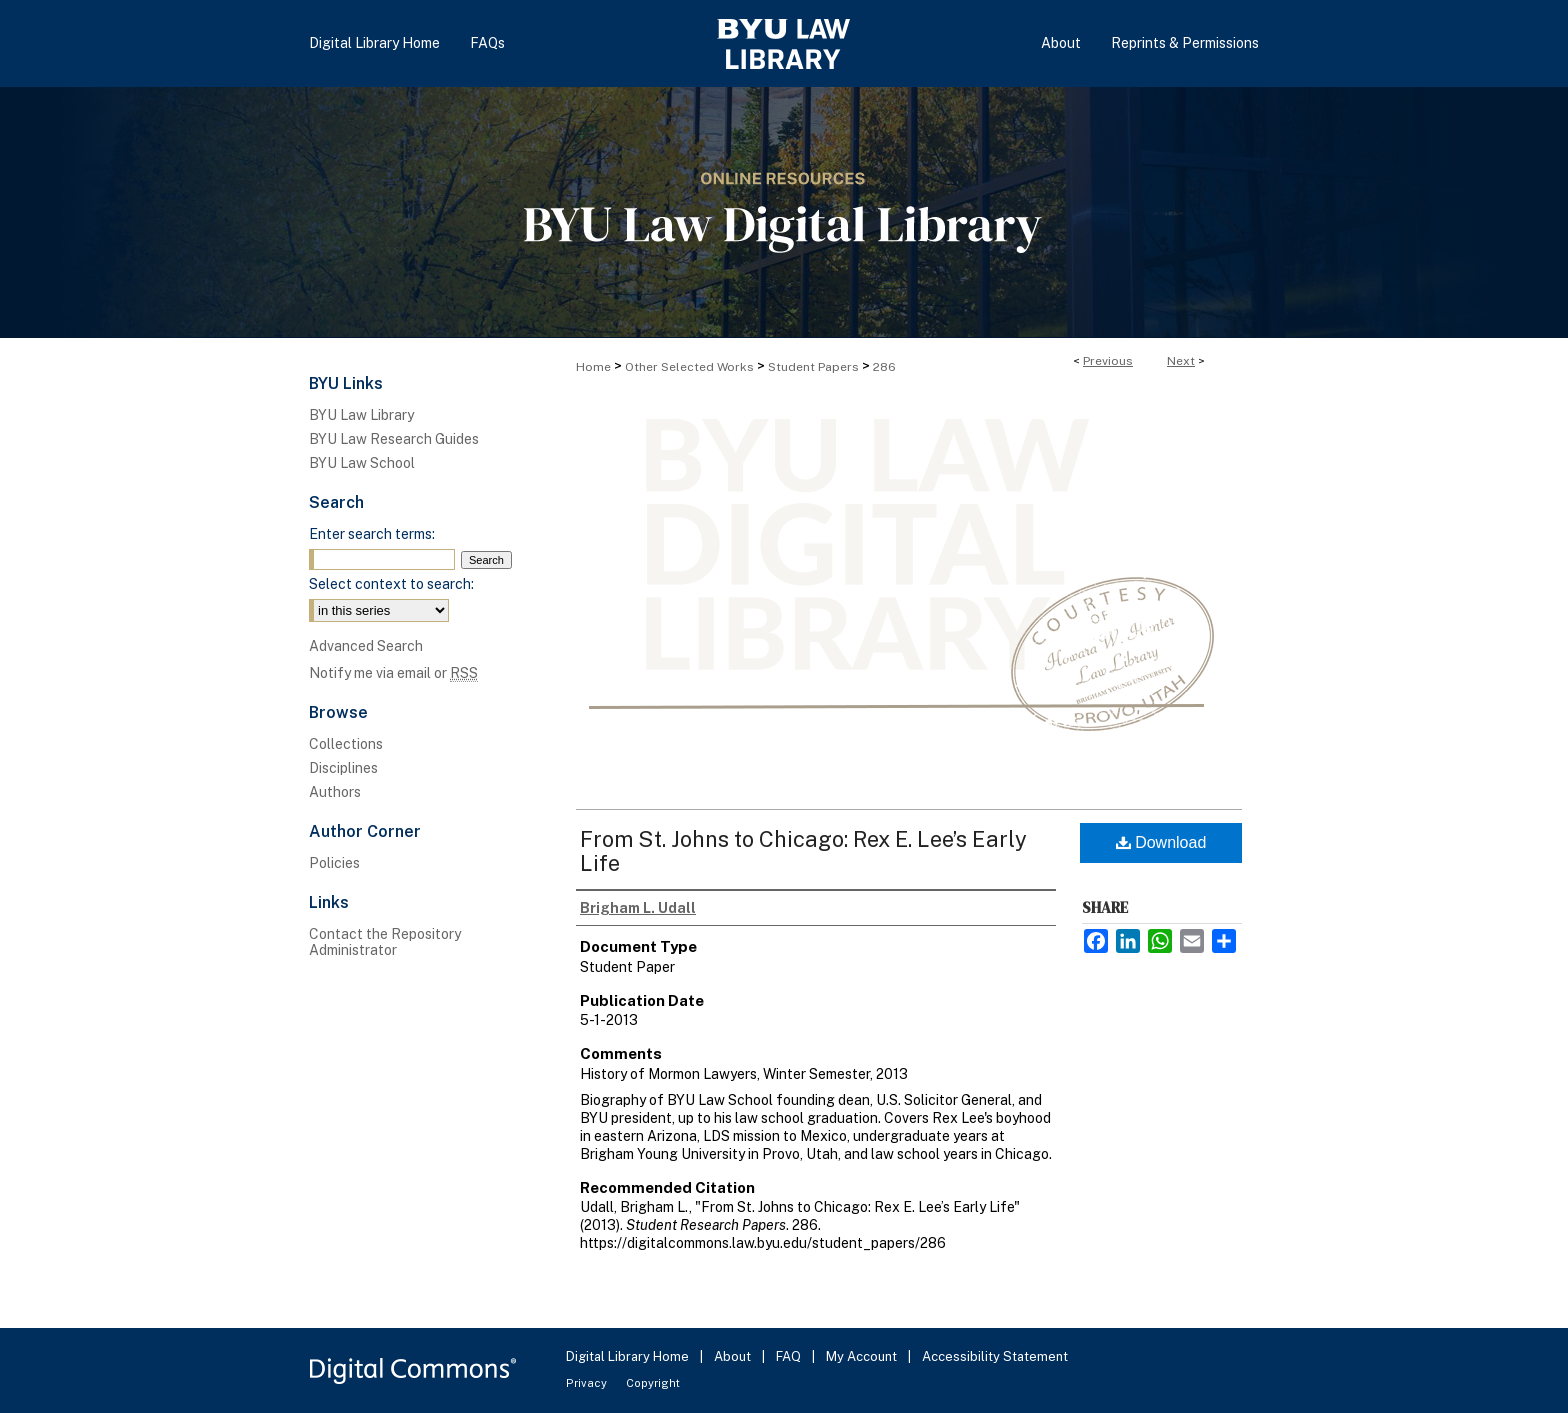 This screenshot has height=1413, width=1568. What do you see at coordinates (803, 851) in the screenshot?
I see `From St. Johns to Chicago: Rex E. Lee’s Early Life` at bounding box center [803, 851].